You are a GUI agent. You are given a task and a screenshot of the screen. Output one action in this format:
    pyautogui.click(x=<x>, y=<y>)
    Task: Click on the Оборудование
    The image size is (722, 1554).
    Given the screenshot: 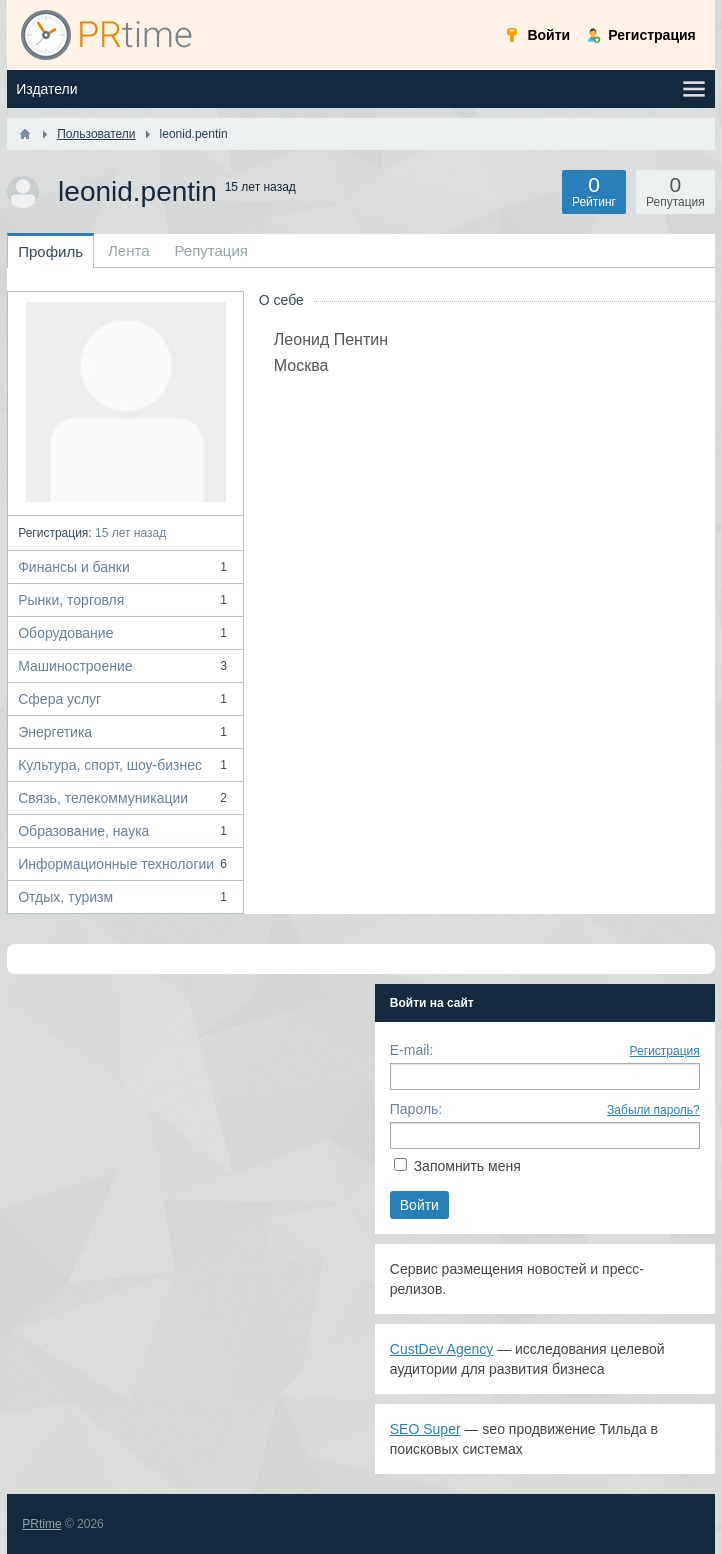 What is the action you would take?
    pyautogui.click(x=125, y=633)
    